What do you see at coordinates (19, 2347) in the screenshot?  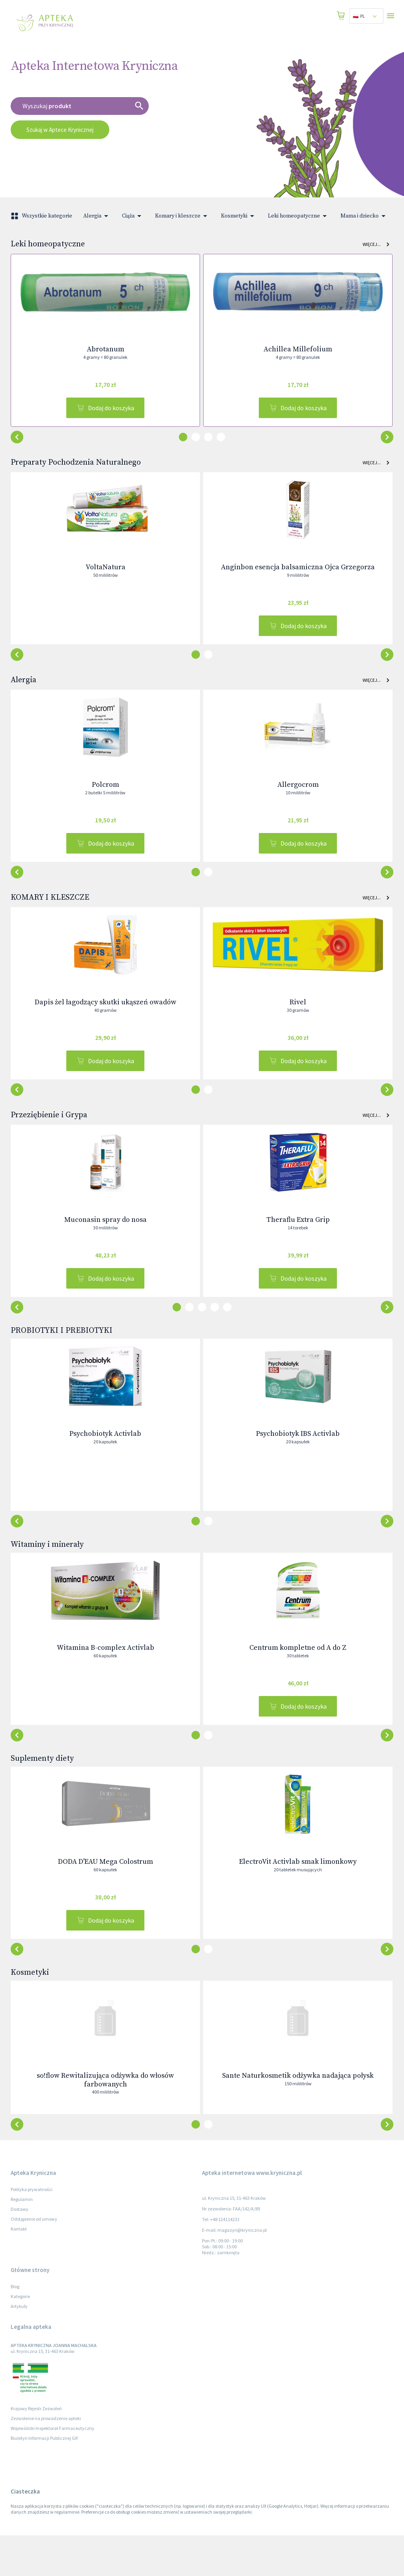 I see `Artykuły` at bounding box center [19, 2347].